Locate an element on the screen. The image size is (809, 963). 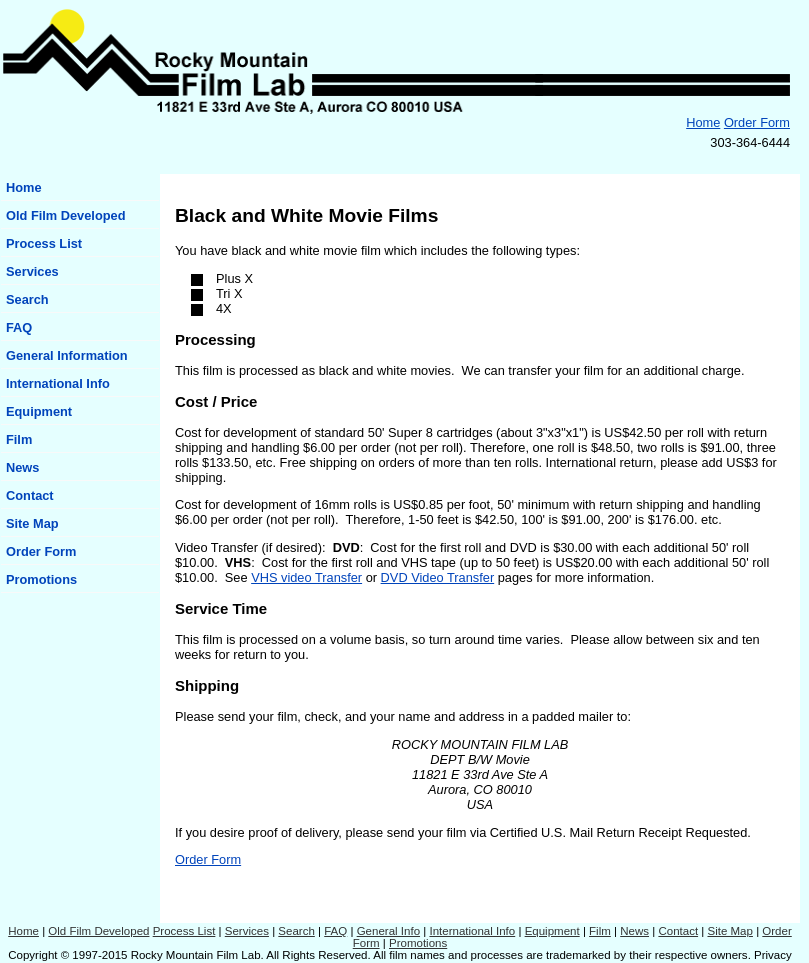
Search is located at coordinates (27, 299).